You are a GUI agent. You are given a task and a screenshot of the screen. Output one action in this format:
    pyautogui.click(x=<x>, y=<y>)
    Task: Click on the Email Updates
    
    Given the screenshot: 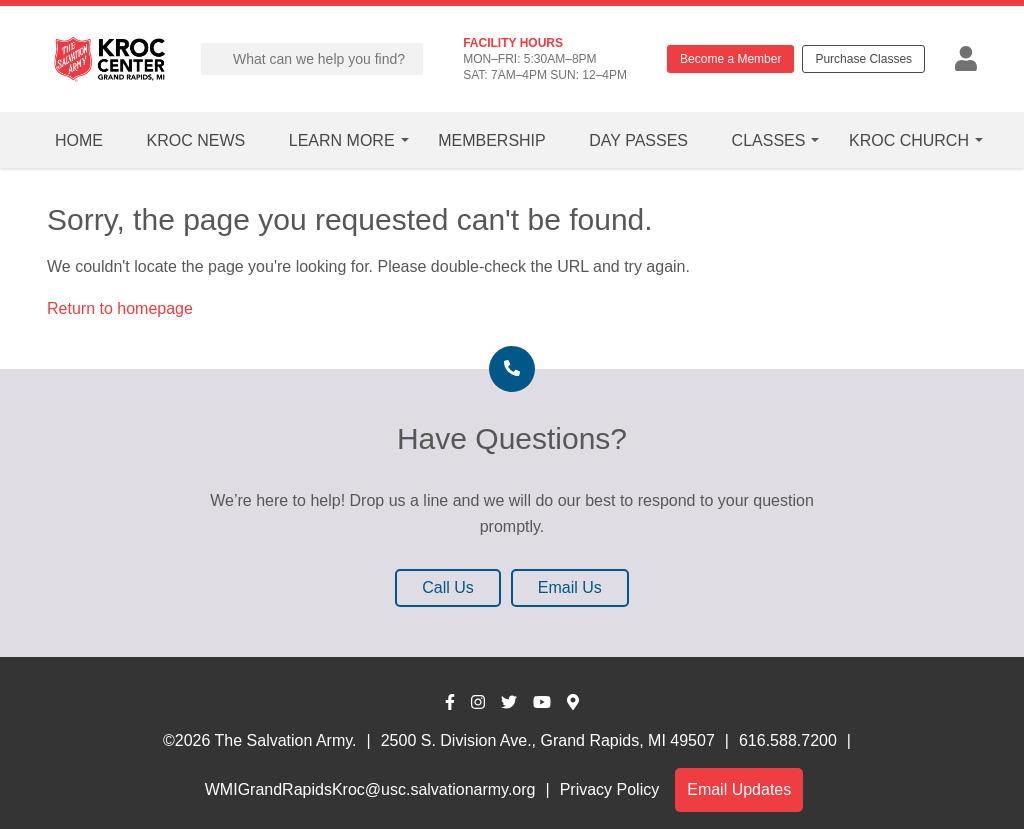 What is the action you would take?
    pyautogui.click(x=739, y=789)
    